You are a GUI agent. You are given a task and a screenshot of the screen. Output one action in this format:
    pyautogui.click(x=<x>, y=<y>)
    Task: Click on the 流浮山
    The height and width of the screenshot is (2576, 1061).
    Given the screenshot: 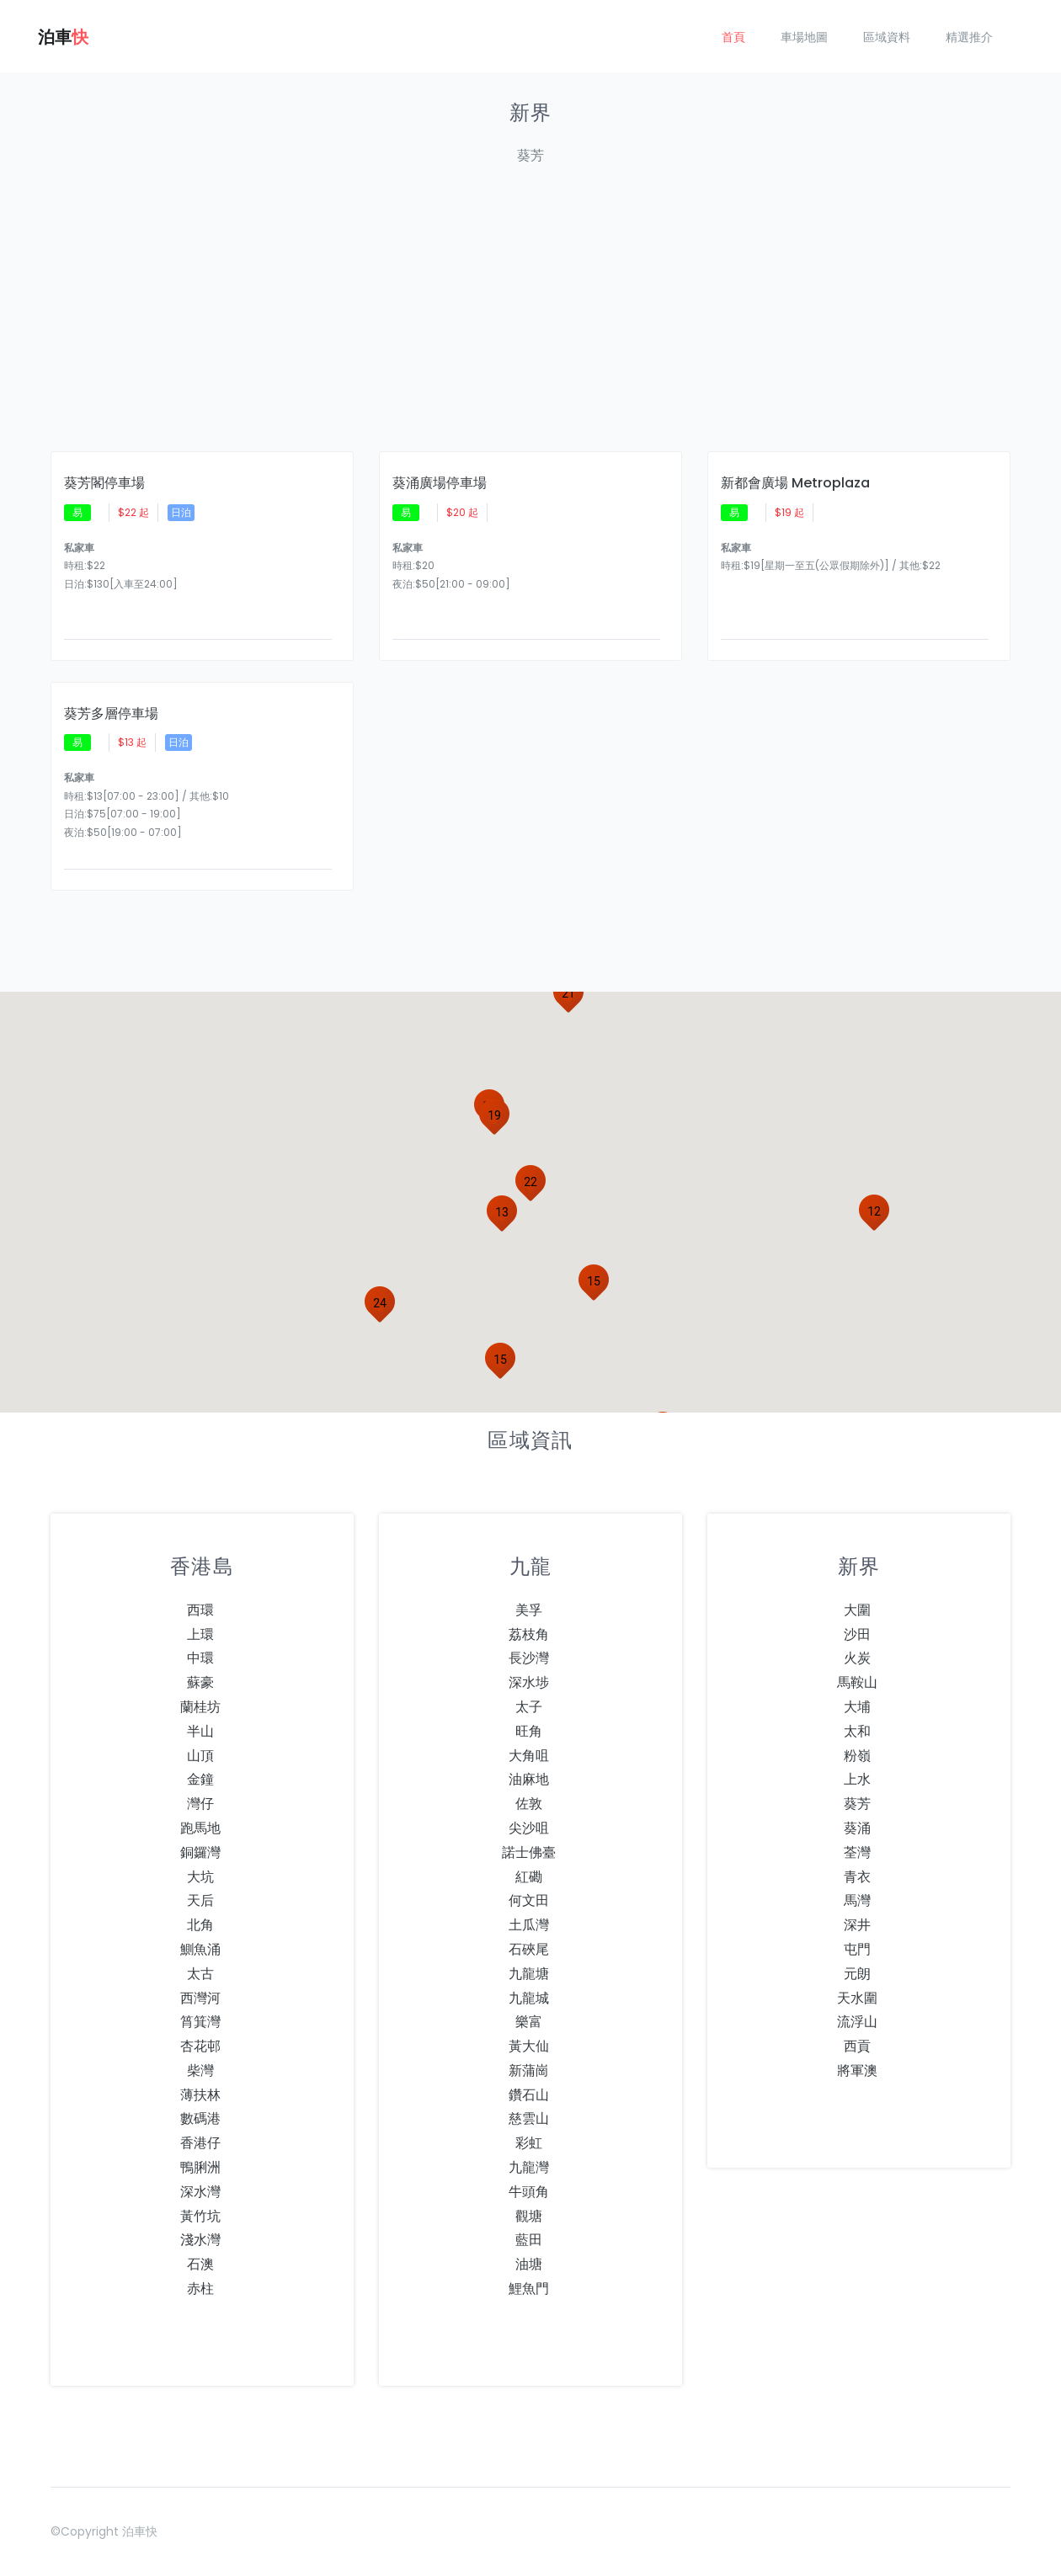 What is the action you would take?
    pyautogui.click(x=857, y=2021)
    